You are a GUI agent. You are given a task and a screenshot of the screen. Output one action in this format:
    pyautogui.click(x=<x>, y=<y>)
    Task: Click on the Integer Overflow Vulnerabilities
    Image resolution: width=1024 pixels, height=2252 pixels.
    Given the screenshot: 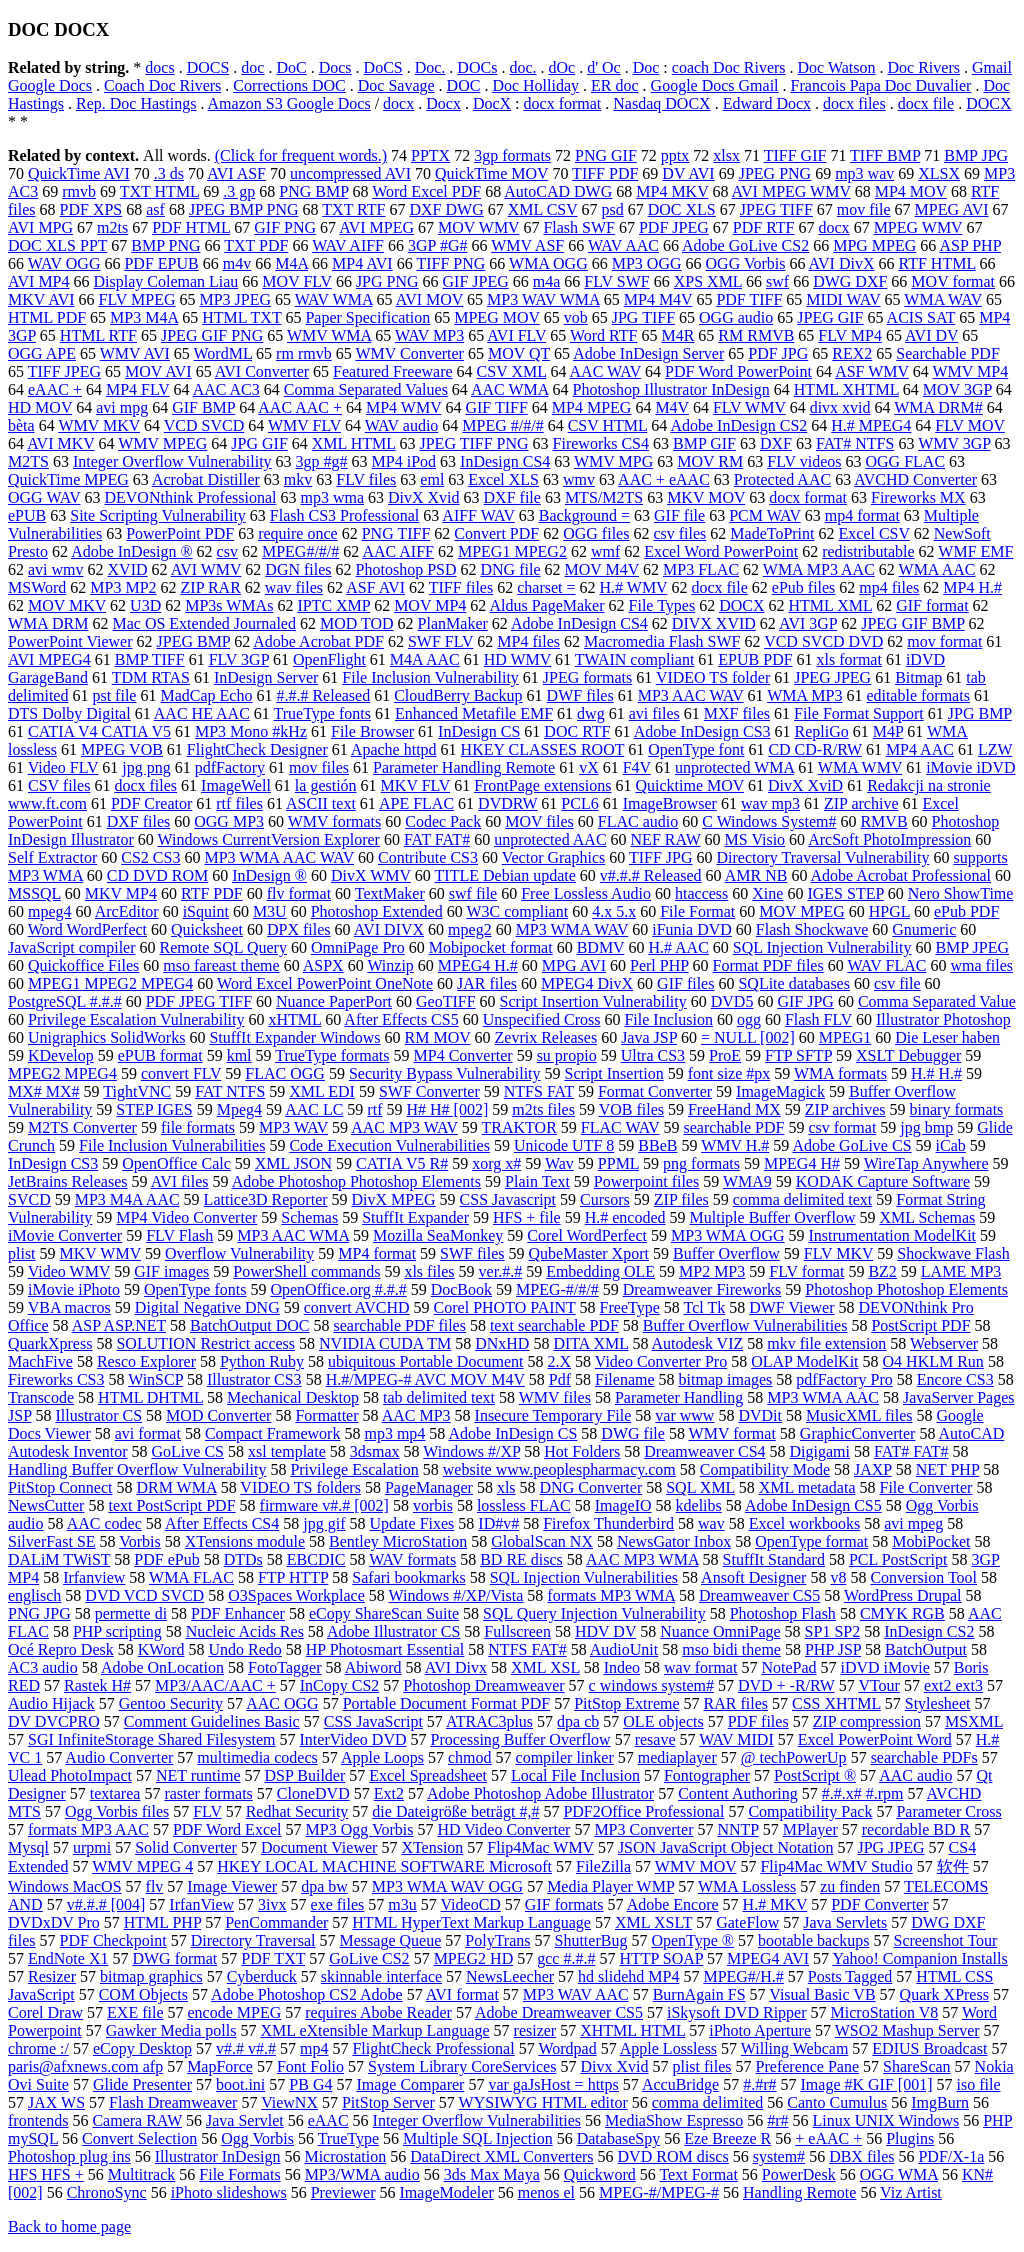 What is the action you would take?
    pyautogui.click(x=477, y=2120)
    